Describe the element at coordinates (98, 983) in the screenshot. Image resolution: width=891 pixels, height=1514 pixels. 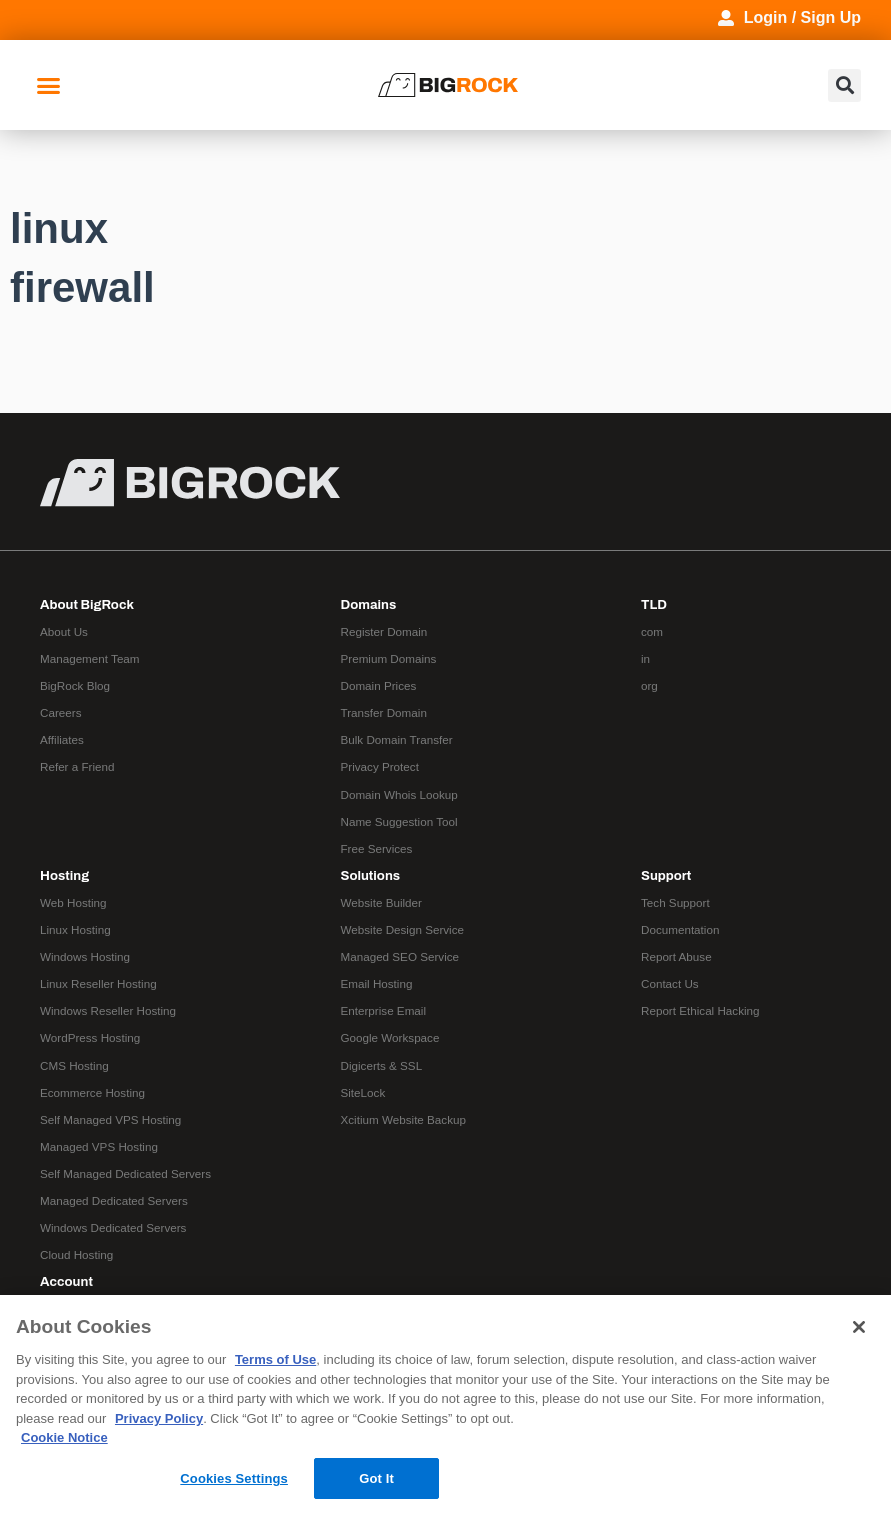
I see `Linux Reseller Hosting` at that location.